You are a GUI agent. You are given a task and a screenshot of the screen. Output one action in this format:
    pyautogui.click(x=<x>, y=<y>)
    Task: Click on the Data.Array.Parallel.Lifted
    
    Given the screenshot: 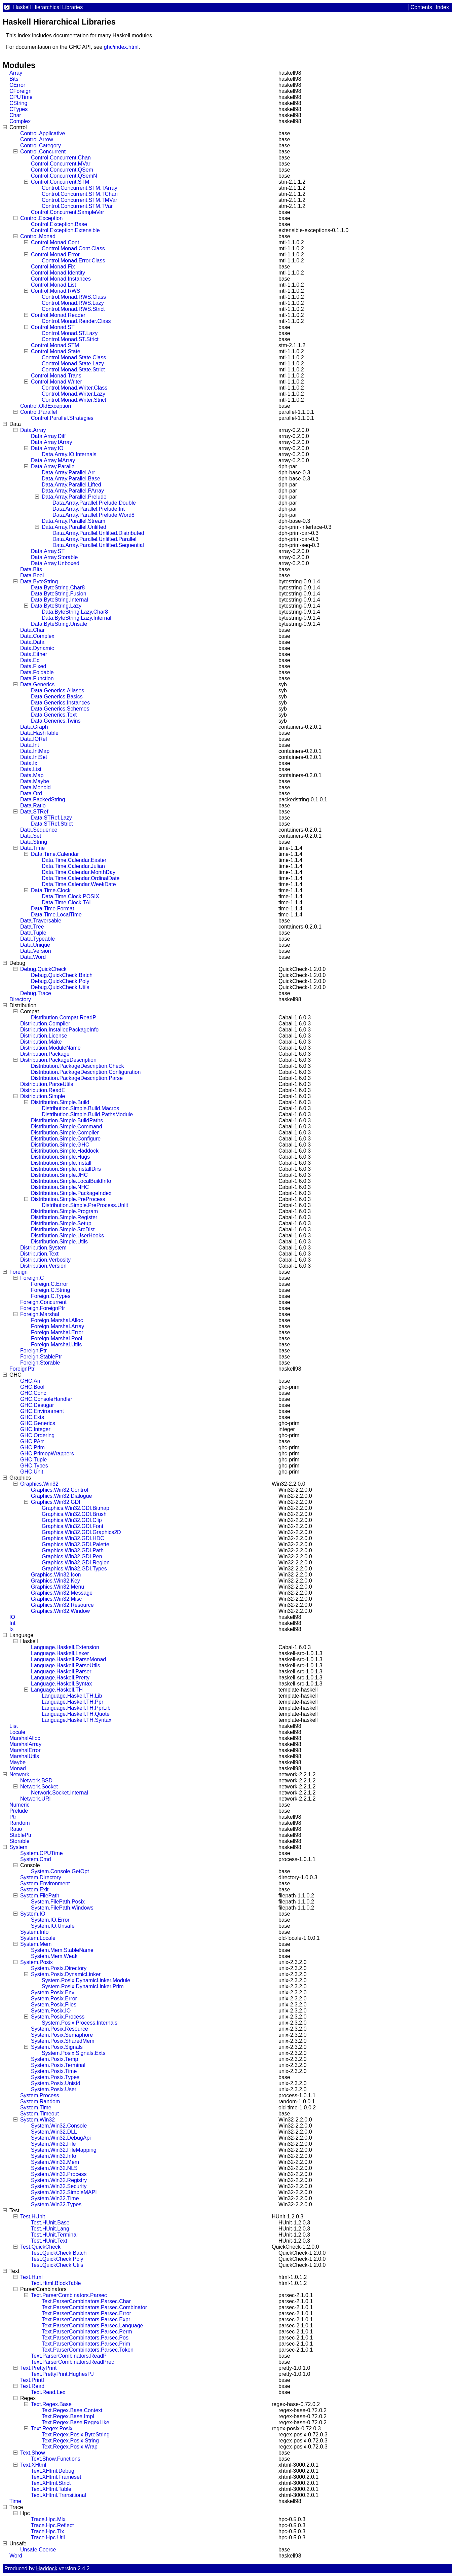 What is the action you would take?
    pyautogui.click(x=71, y=484)
    